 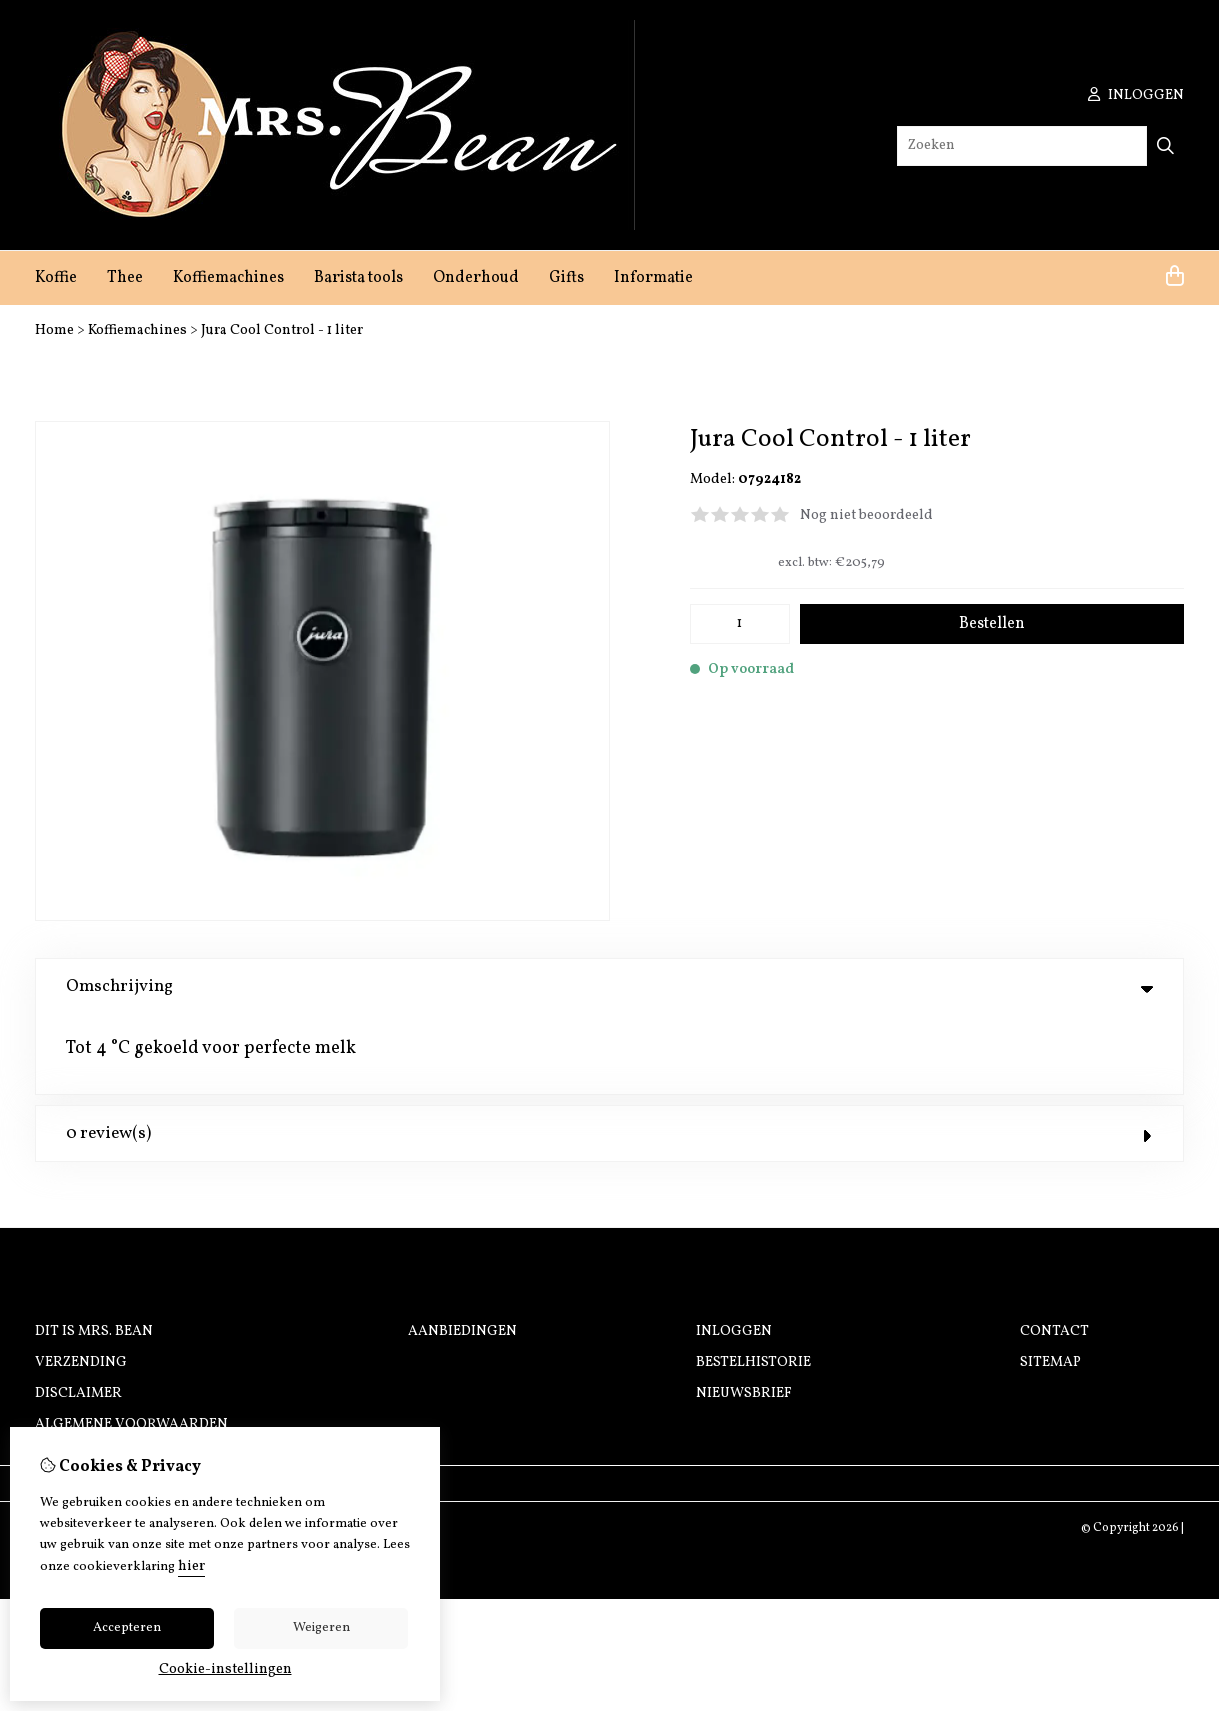 I want to click on 0 review(s) [tab], so click(x=609, y=1054).